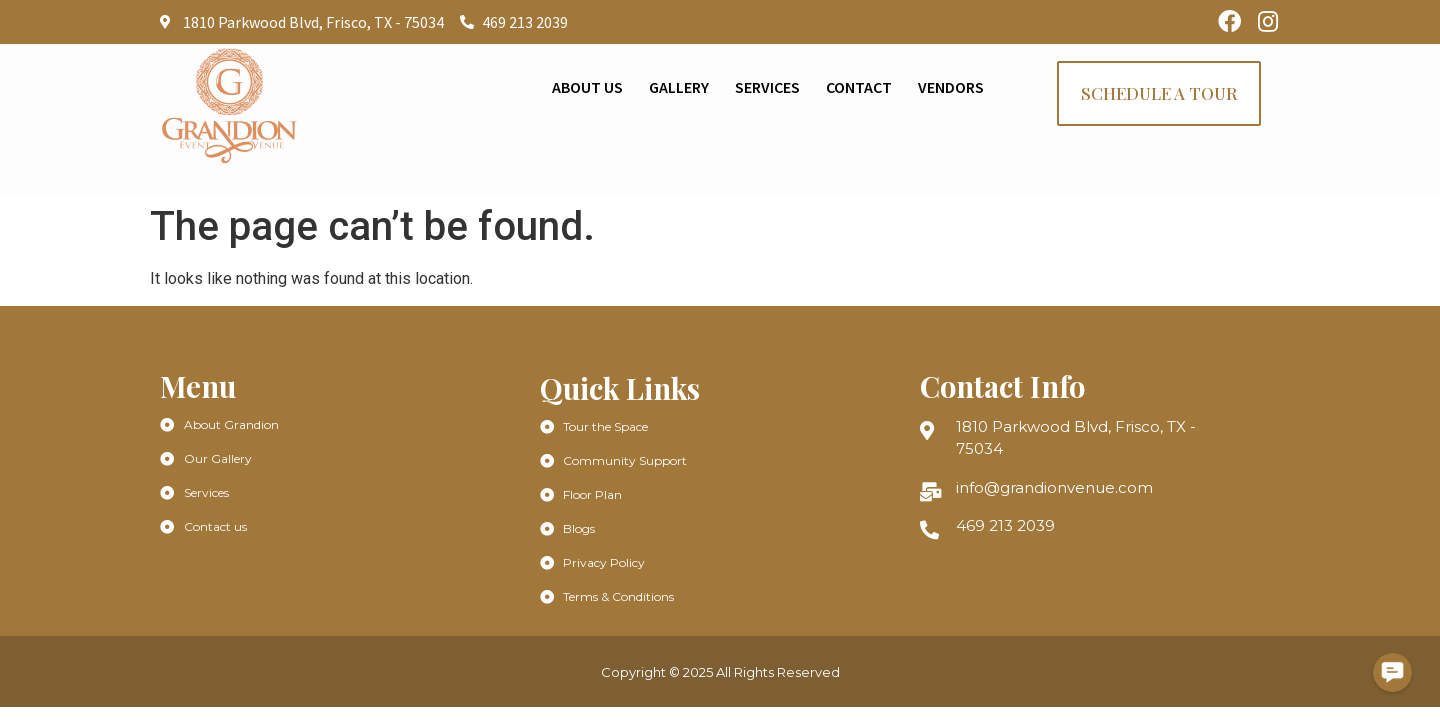 Image resolution: width=1440 pixels, height=720 pixels. What do you see at coordinates (767, 87) in the screenshot?
I see `Services` at bounding box center [767, 87].